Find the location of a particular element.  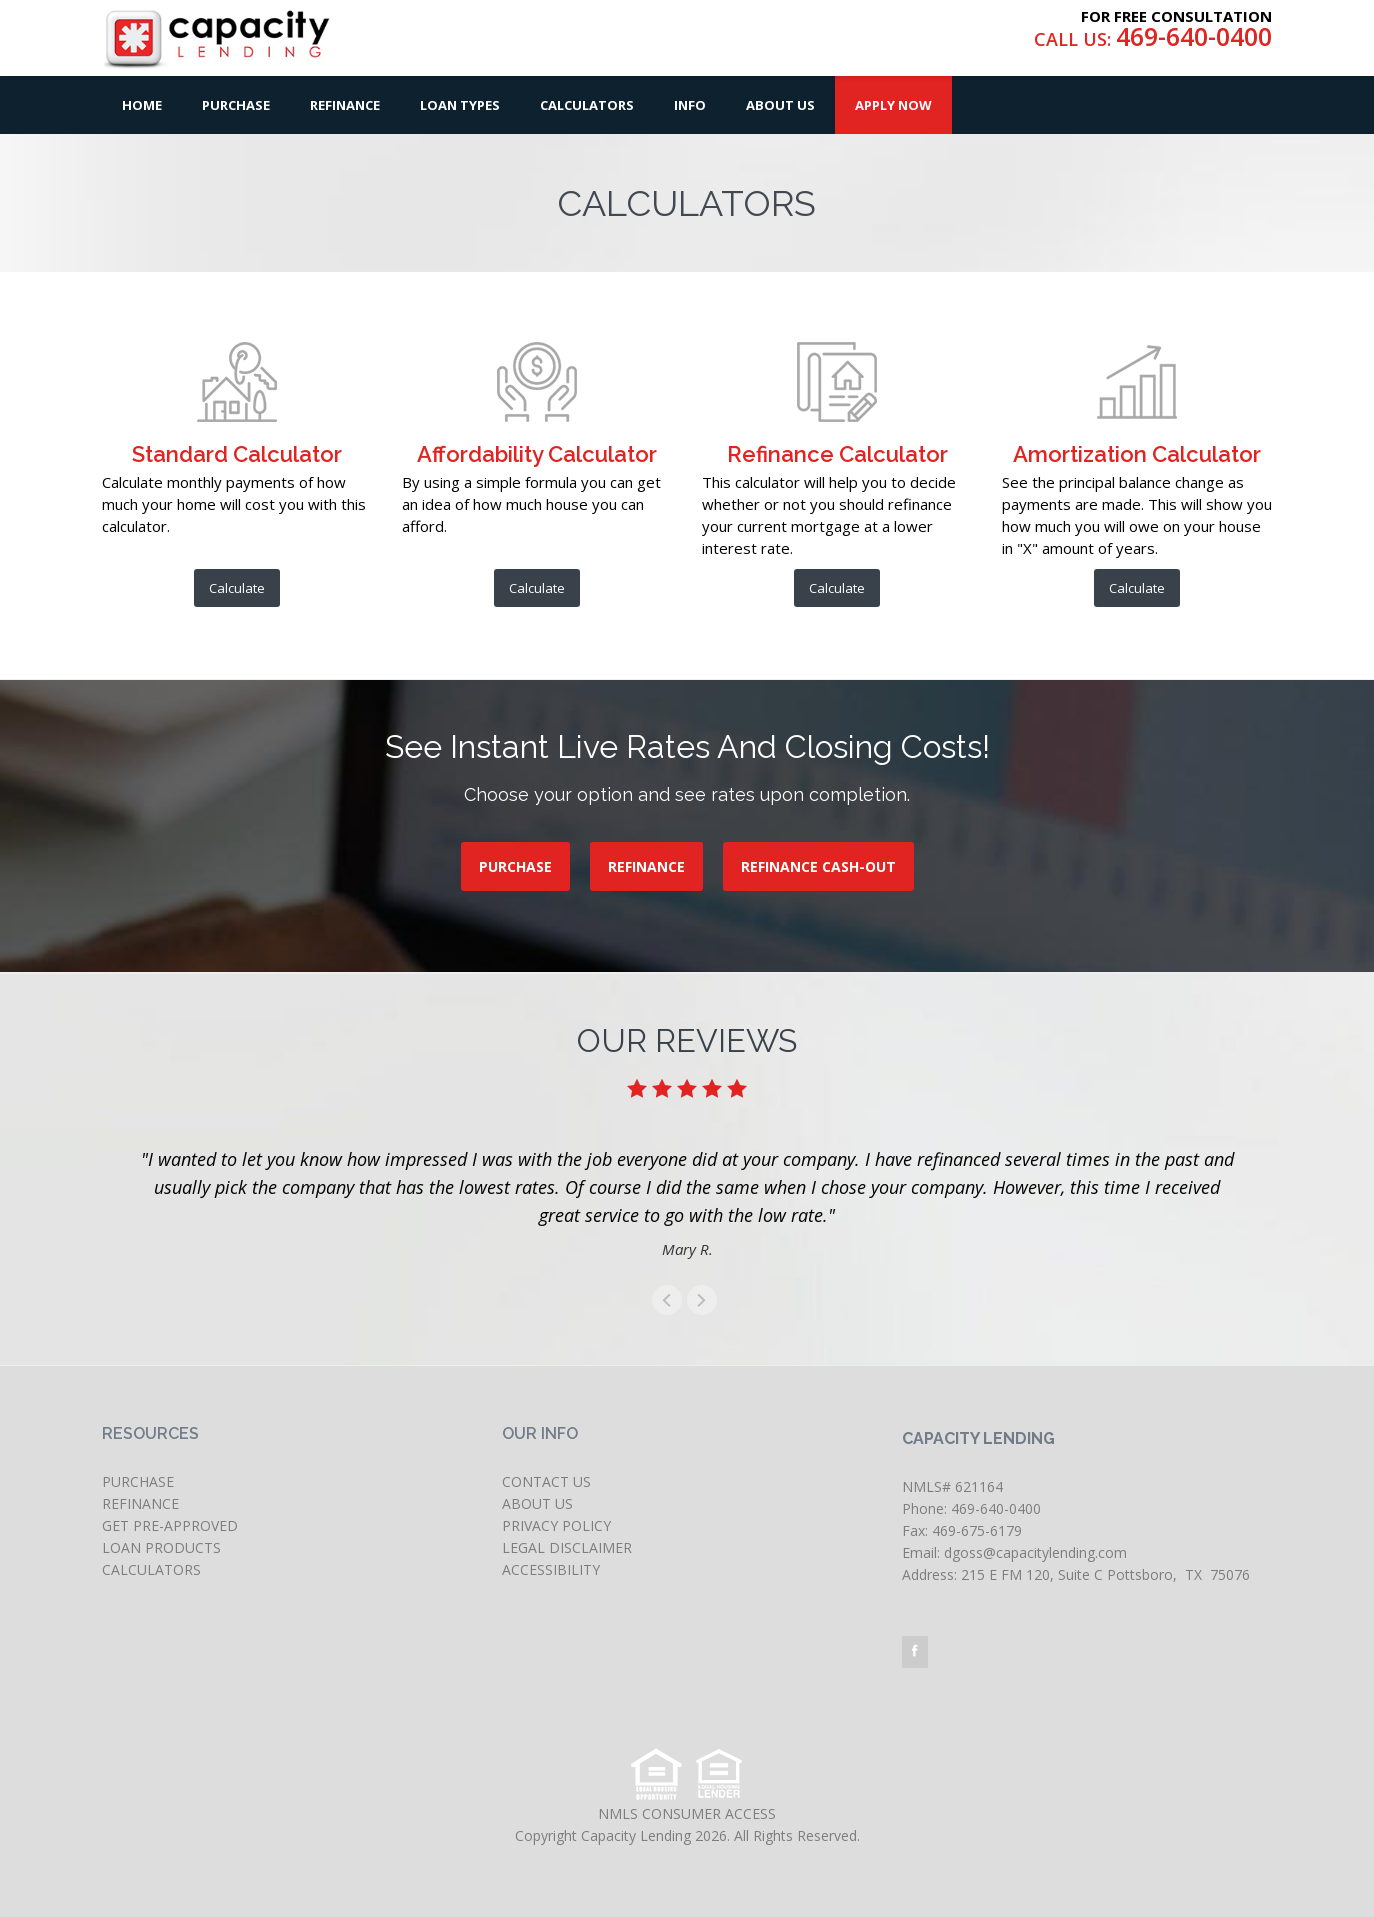

LOAN PRODUCTS is located at coordinates (161, 1547).